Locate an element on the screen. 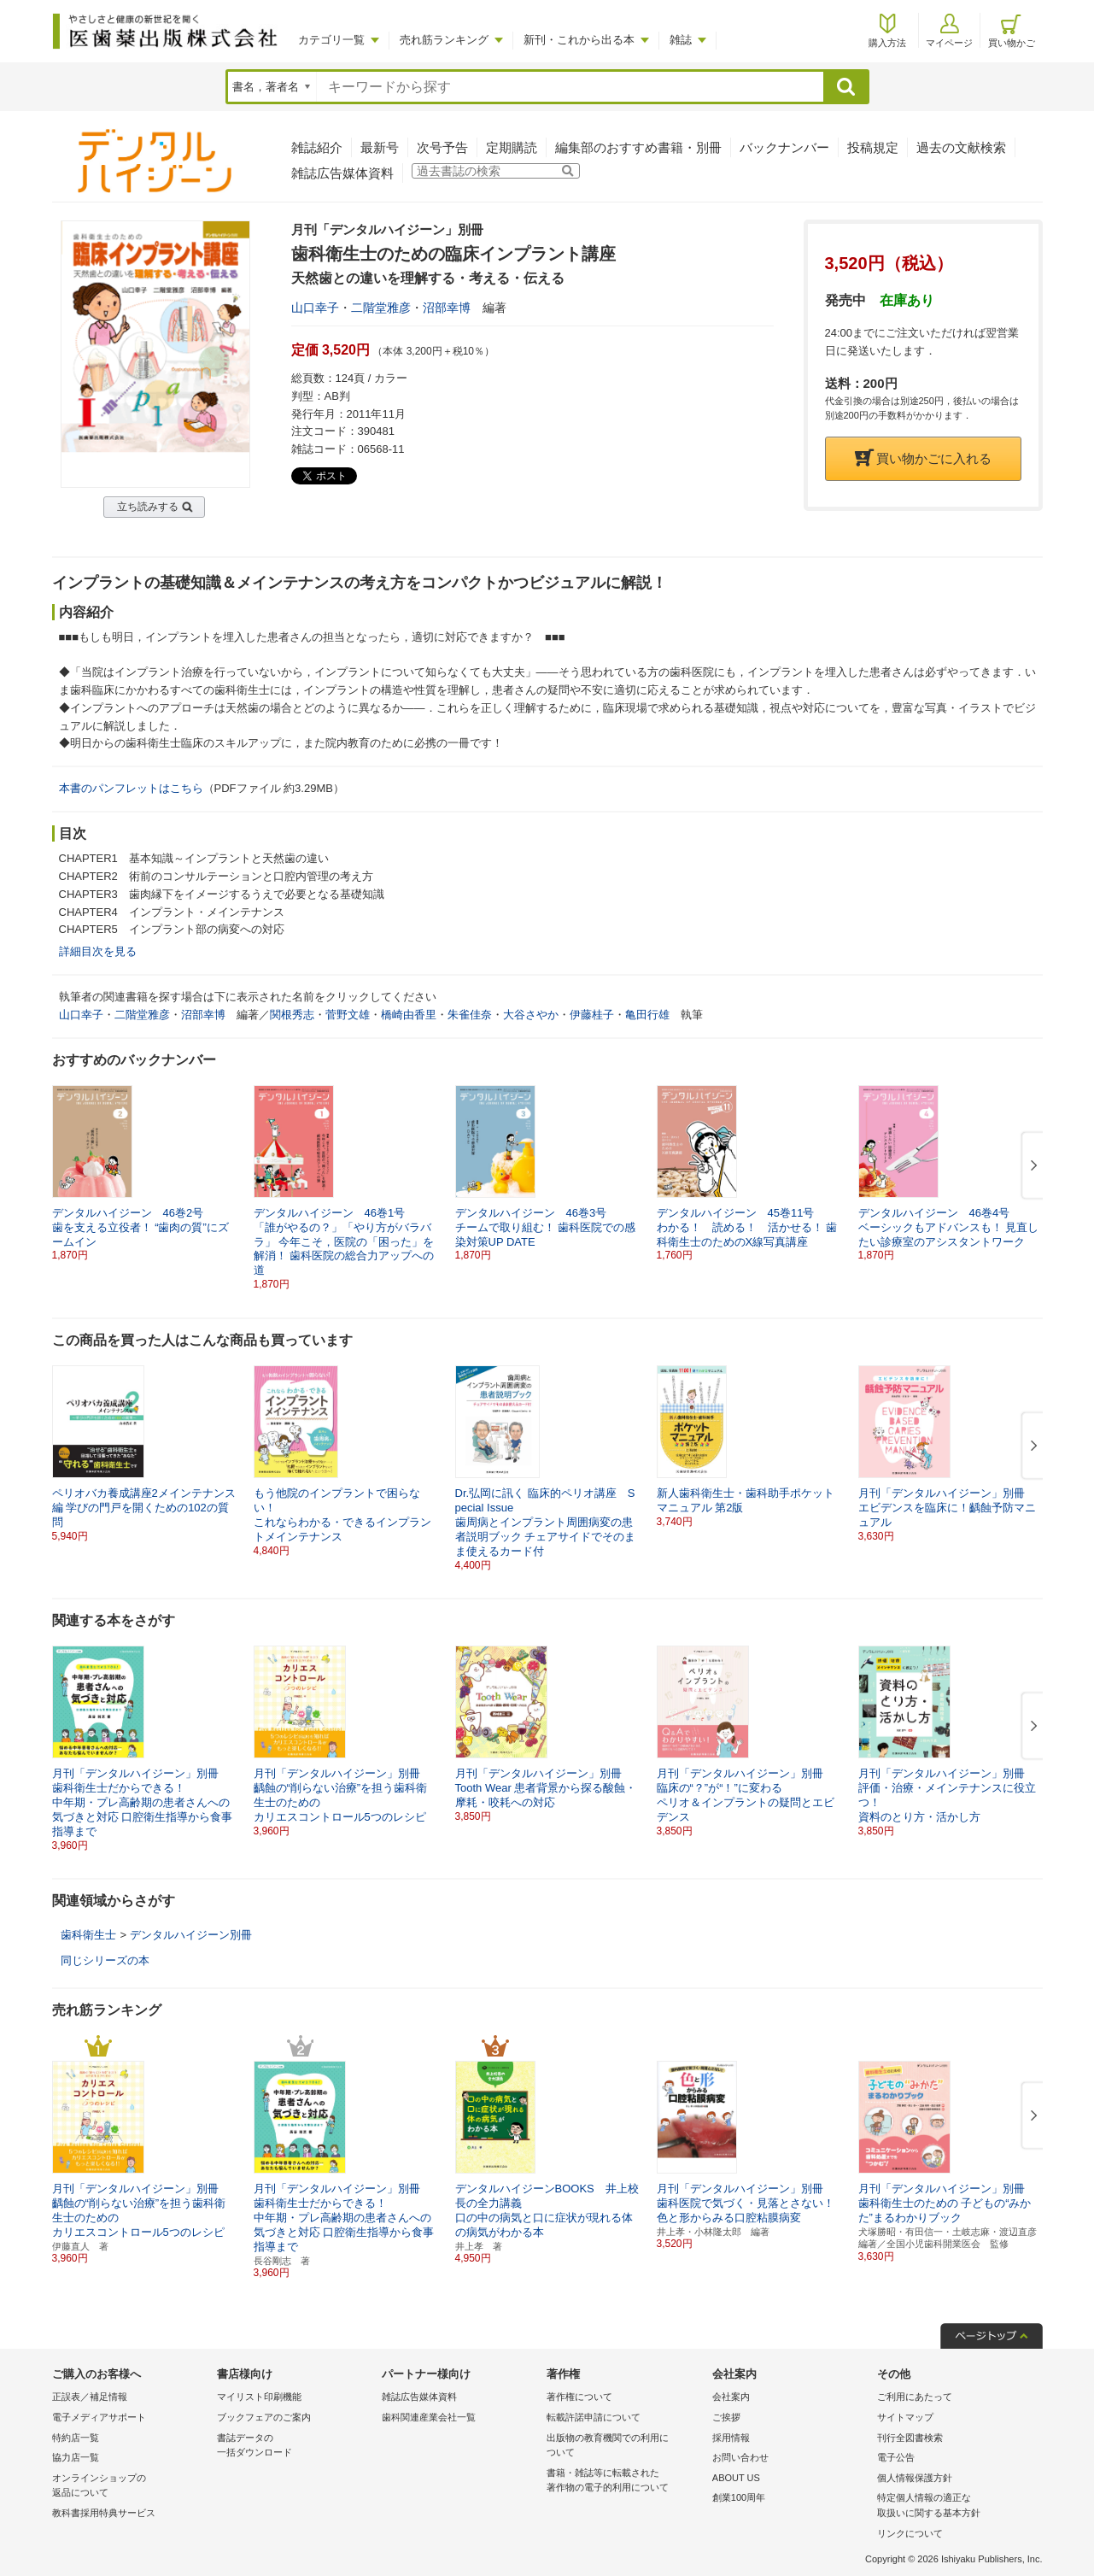 This screenshot has width=1094, height=2576. 大谷さやか is located at coordinates (531, 1014).